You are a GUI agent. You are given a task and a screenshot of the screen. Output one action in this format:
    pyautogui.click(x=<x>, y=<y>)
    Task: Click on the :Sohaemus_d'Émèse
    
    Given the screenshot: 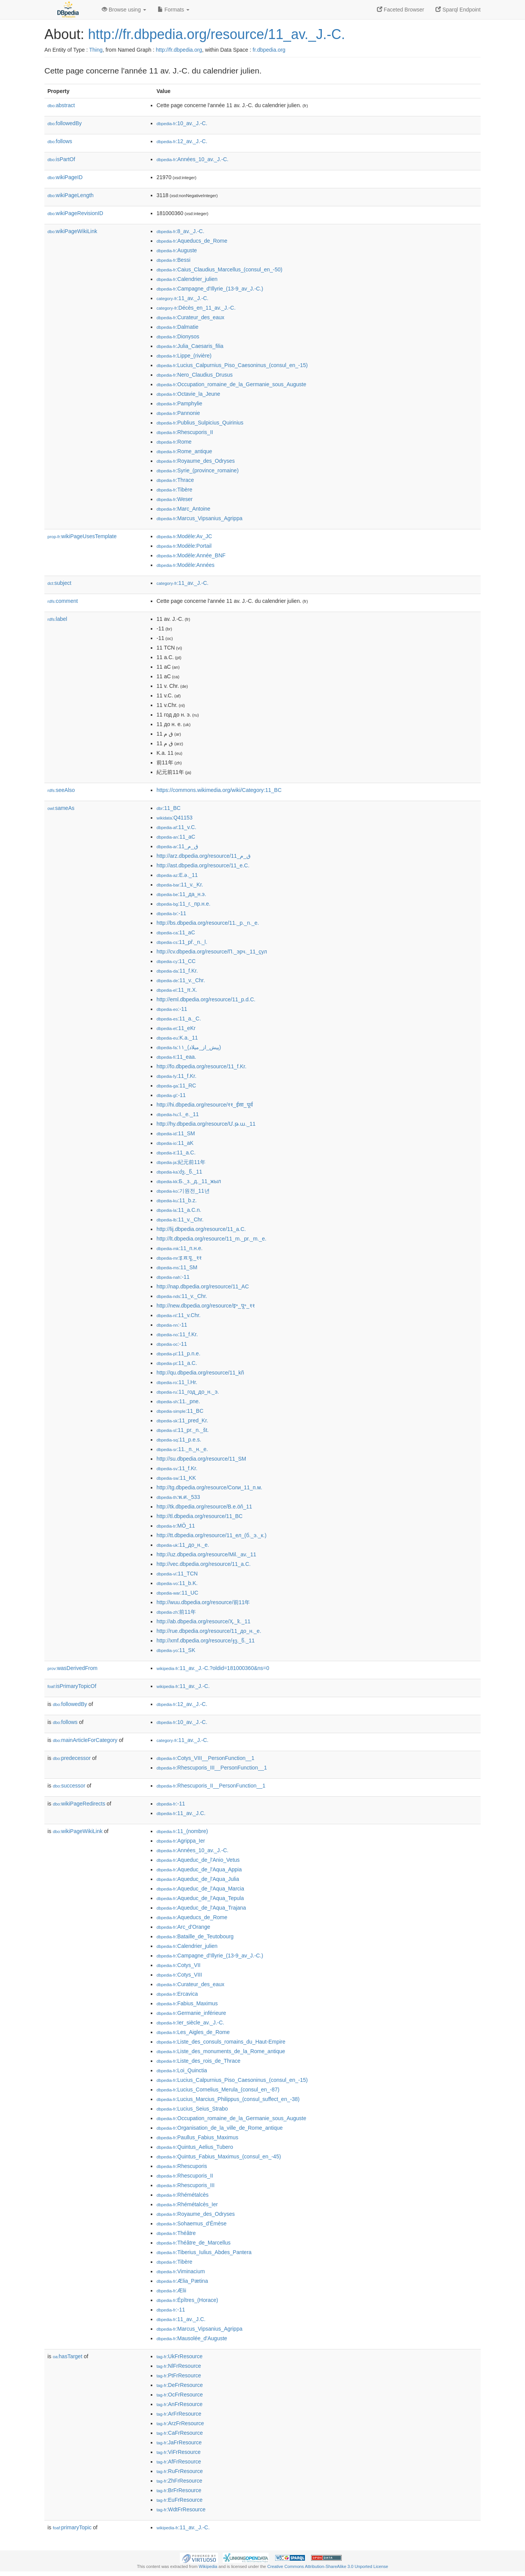 What is the action you would take?
    pyautogui.click(x=192, y=2223)
    